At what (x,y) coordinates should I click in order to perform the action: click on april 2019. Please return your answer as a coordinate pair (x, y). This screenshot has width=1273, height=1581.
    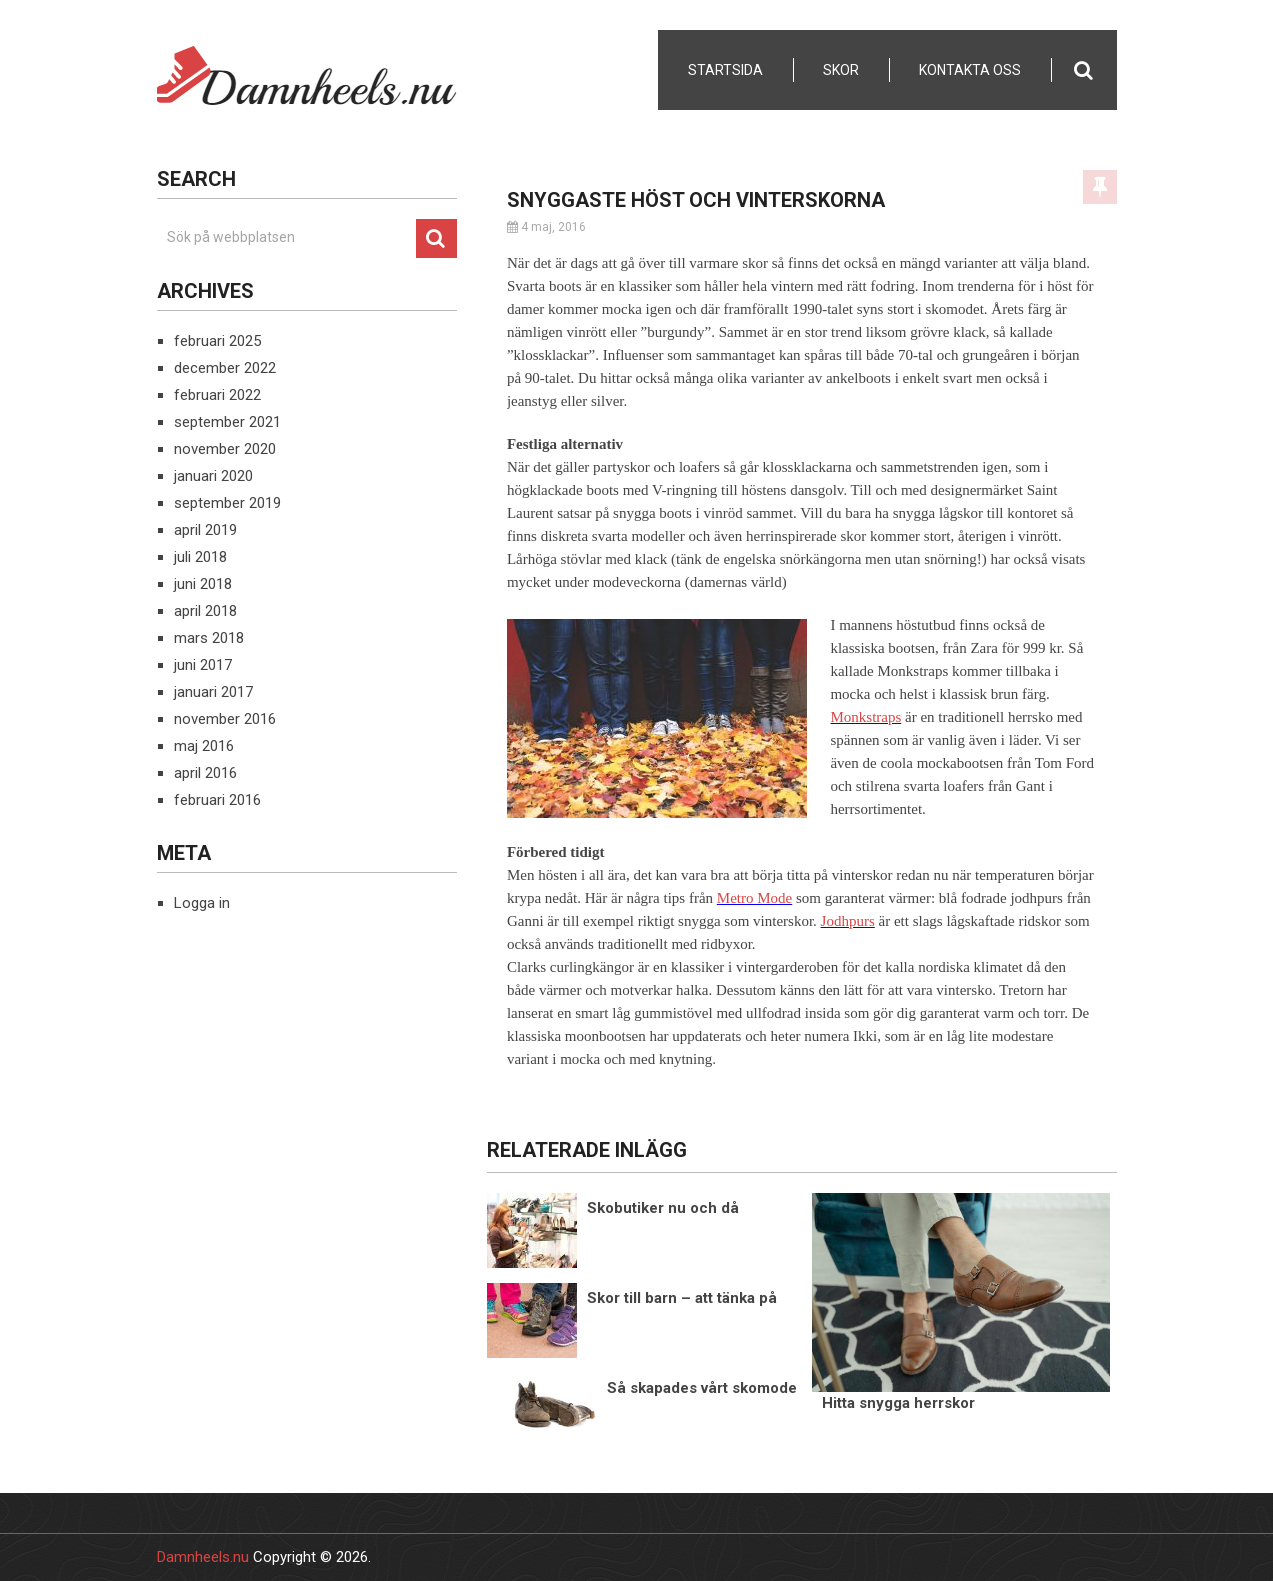
    Looking at the image, I should click on (205, 530).